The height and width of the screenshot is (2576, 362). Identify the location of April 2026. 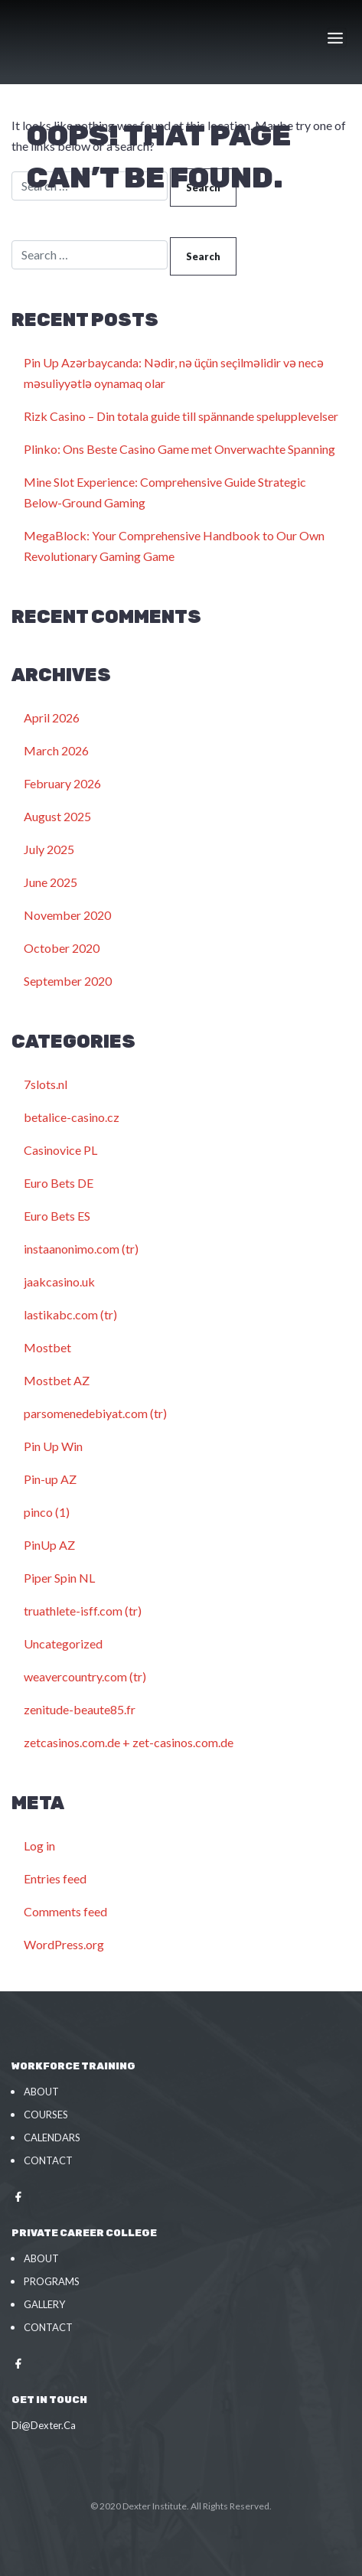
(52, 717).